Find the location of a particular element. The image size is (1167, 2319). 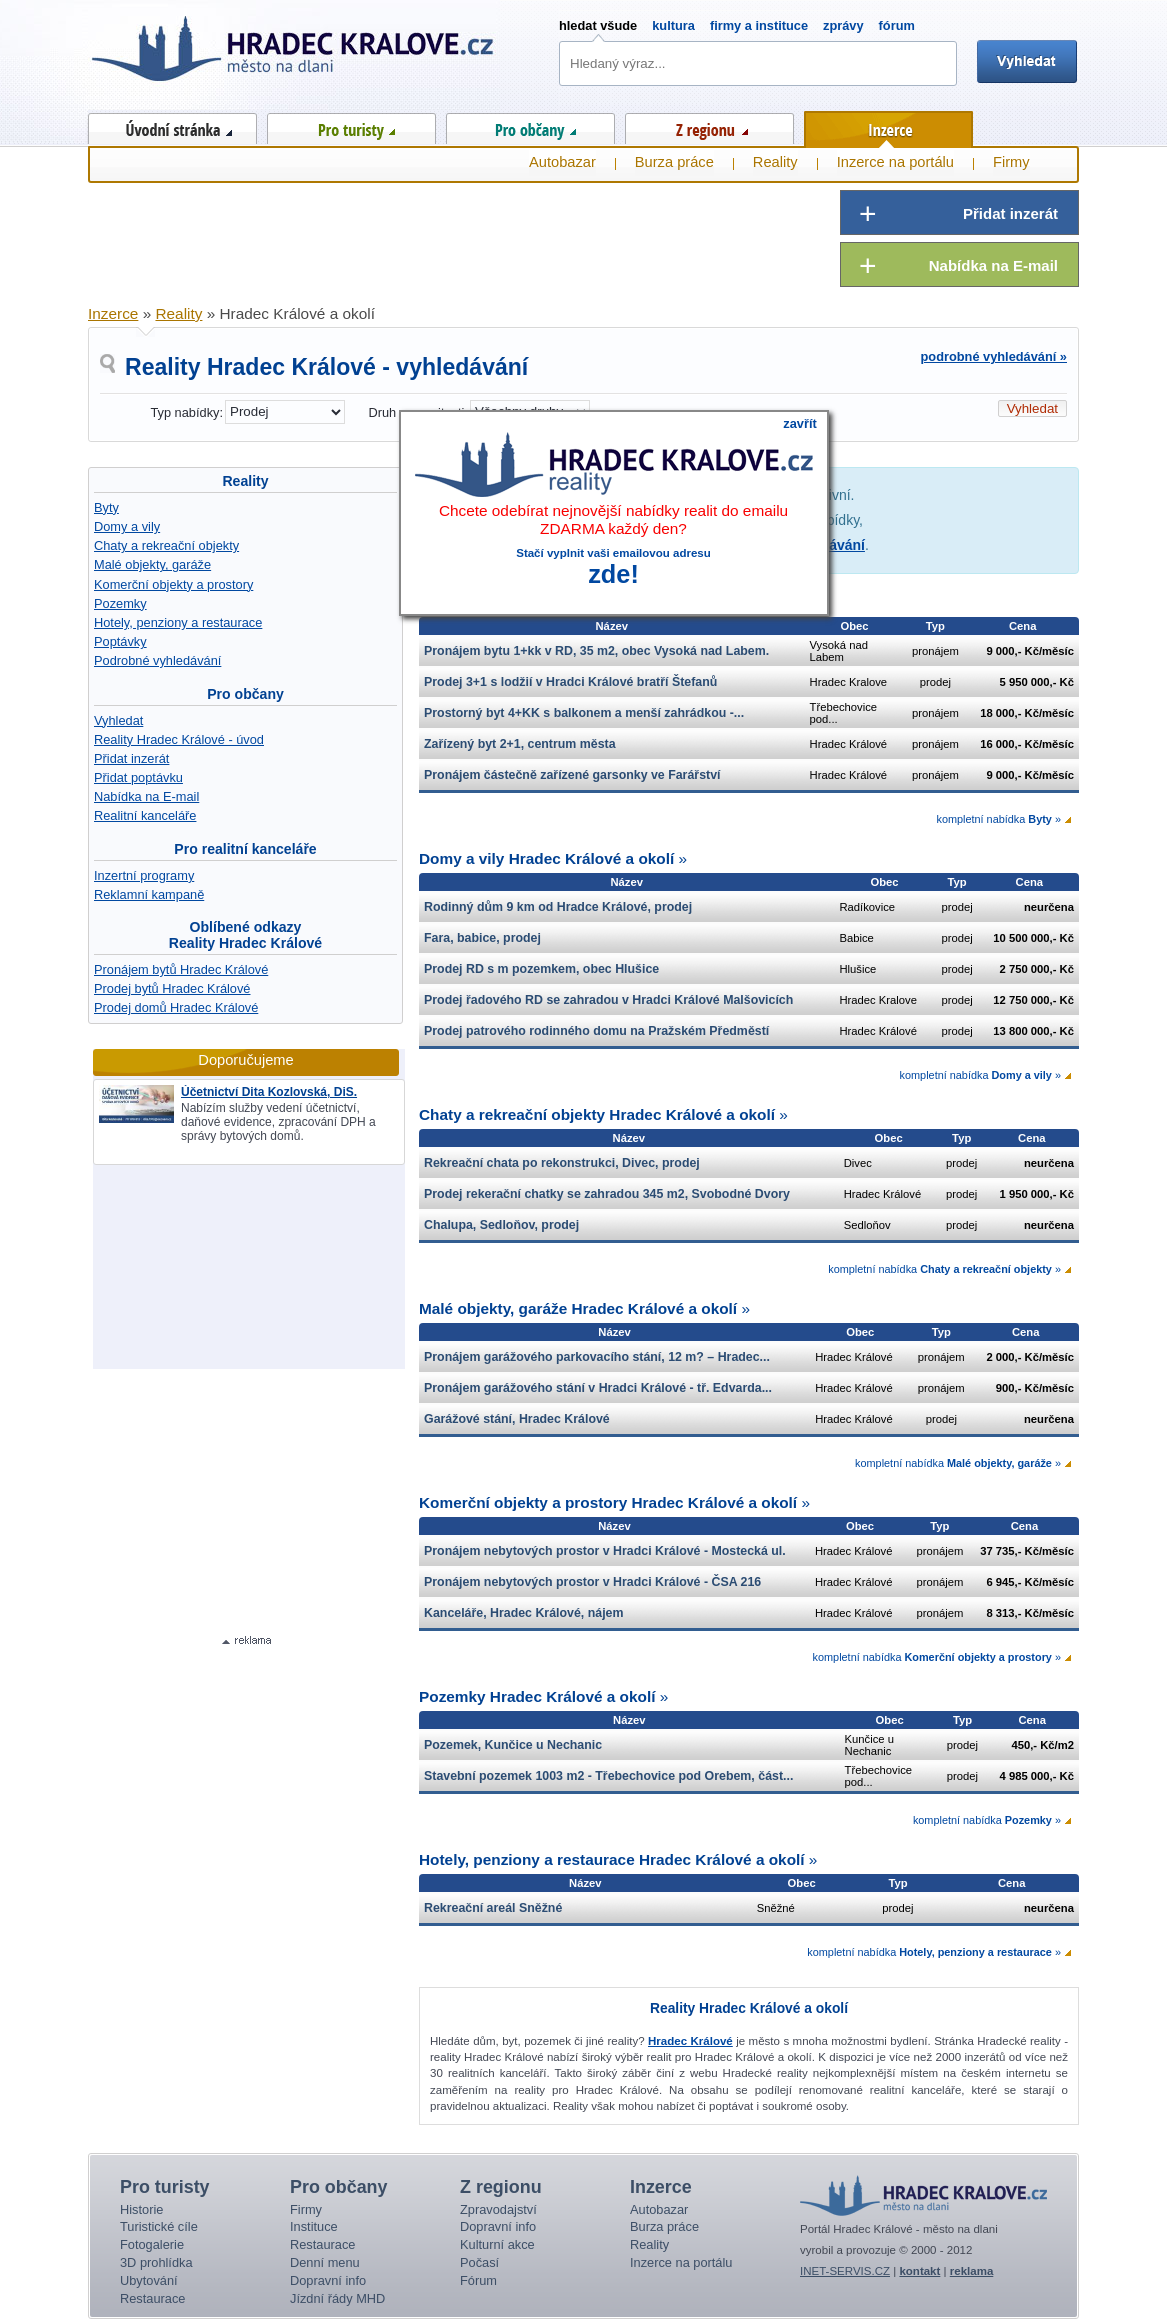

Reality Hradec Králové - úvod is located at coordinates (179, 739).